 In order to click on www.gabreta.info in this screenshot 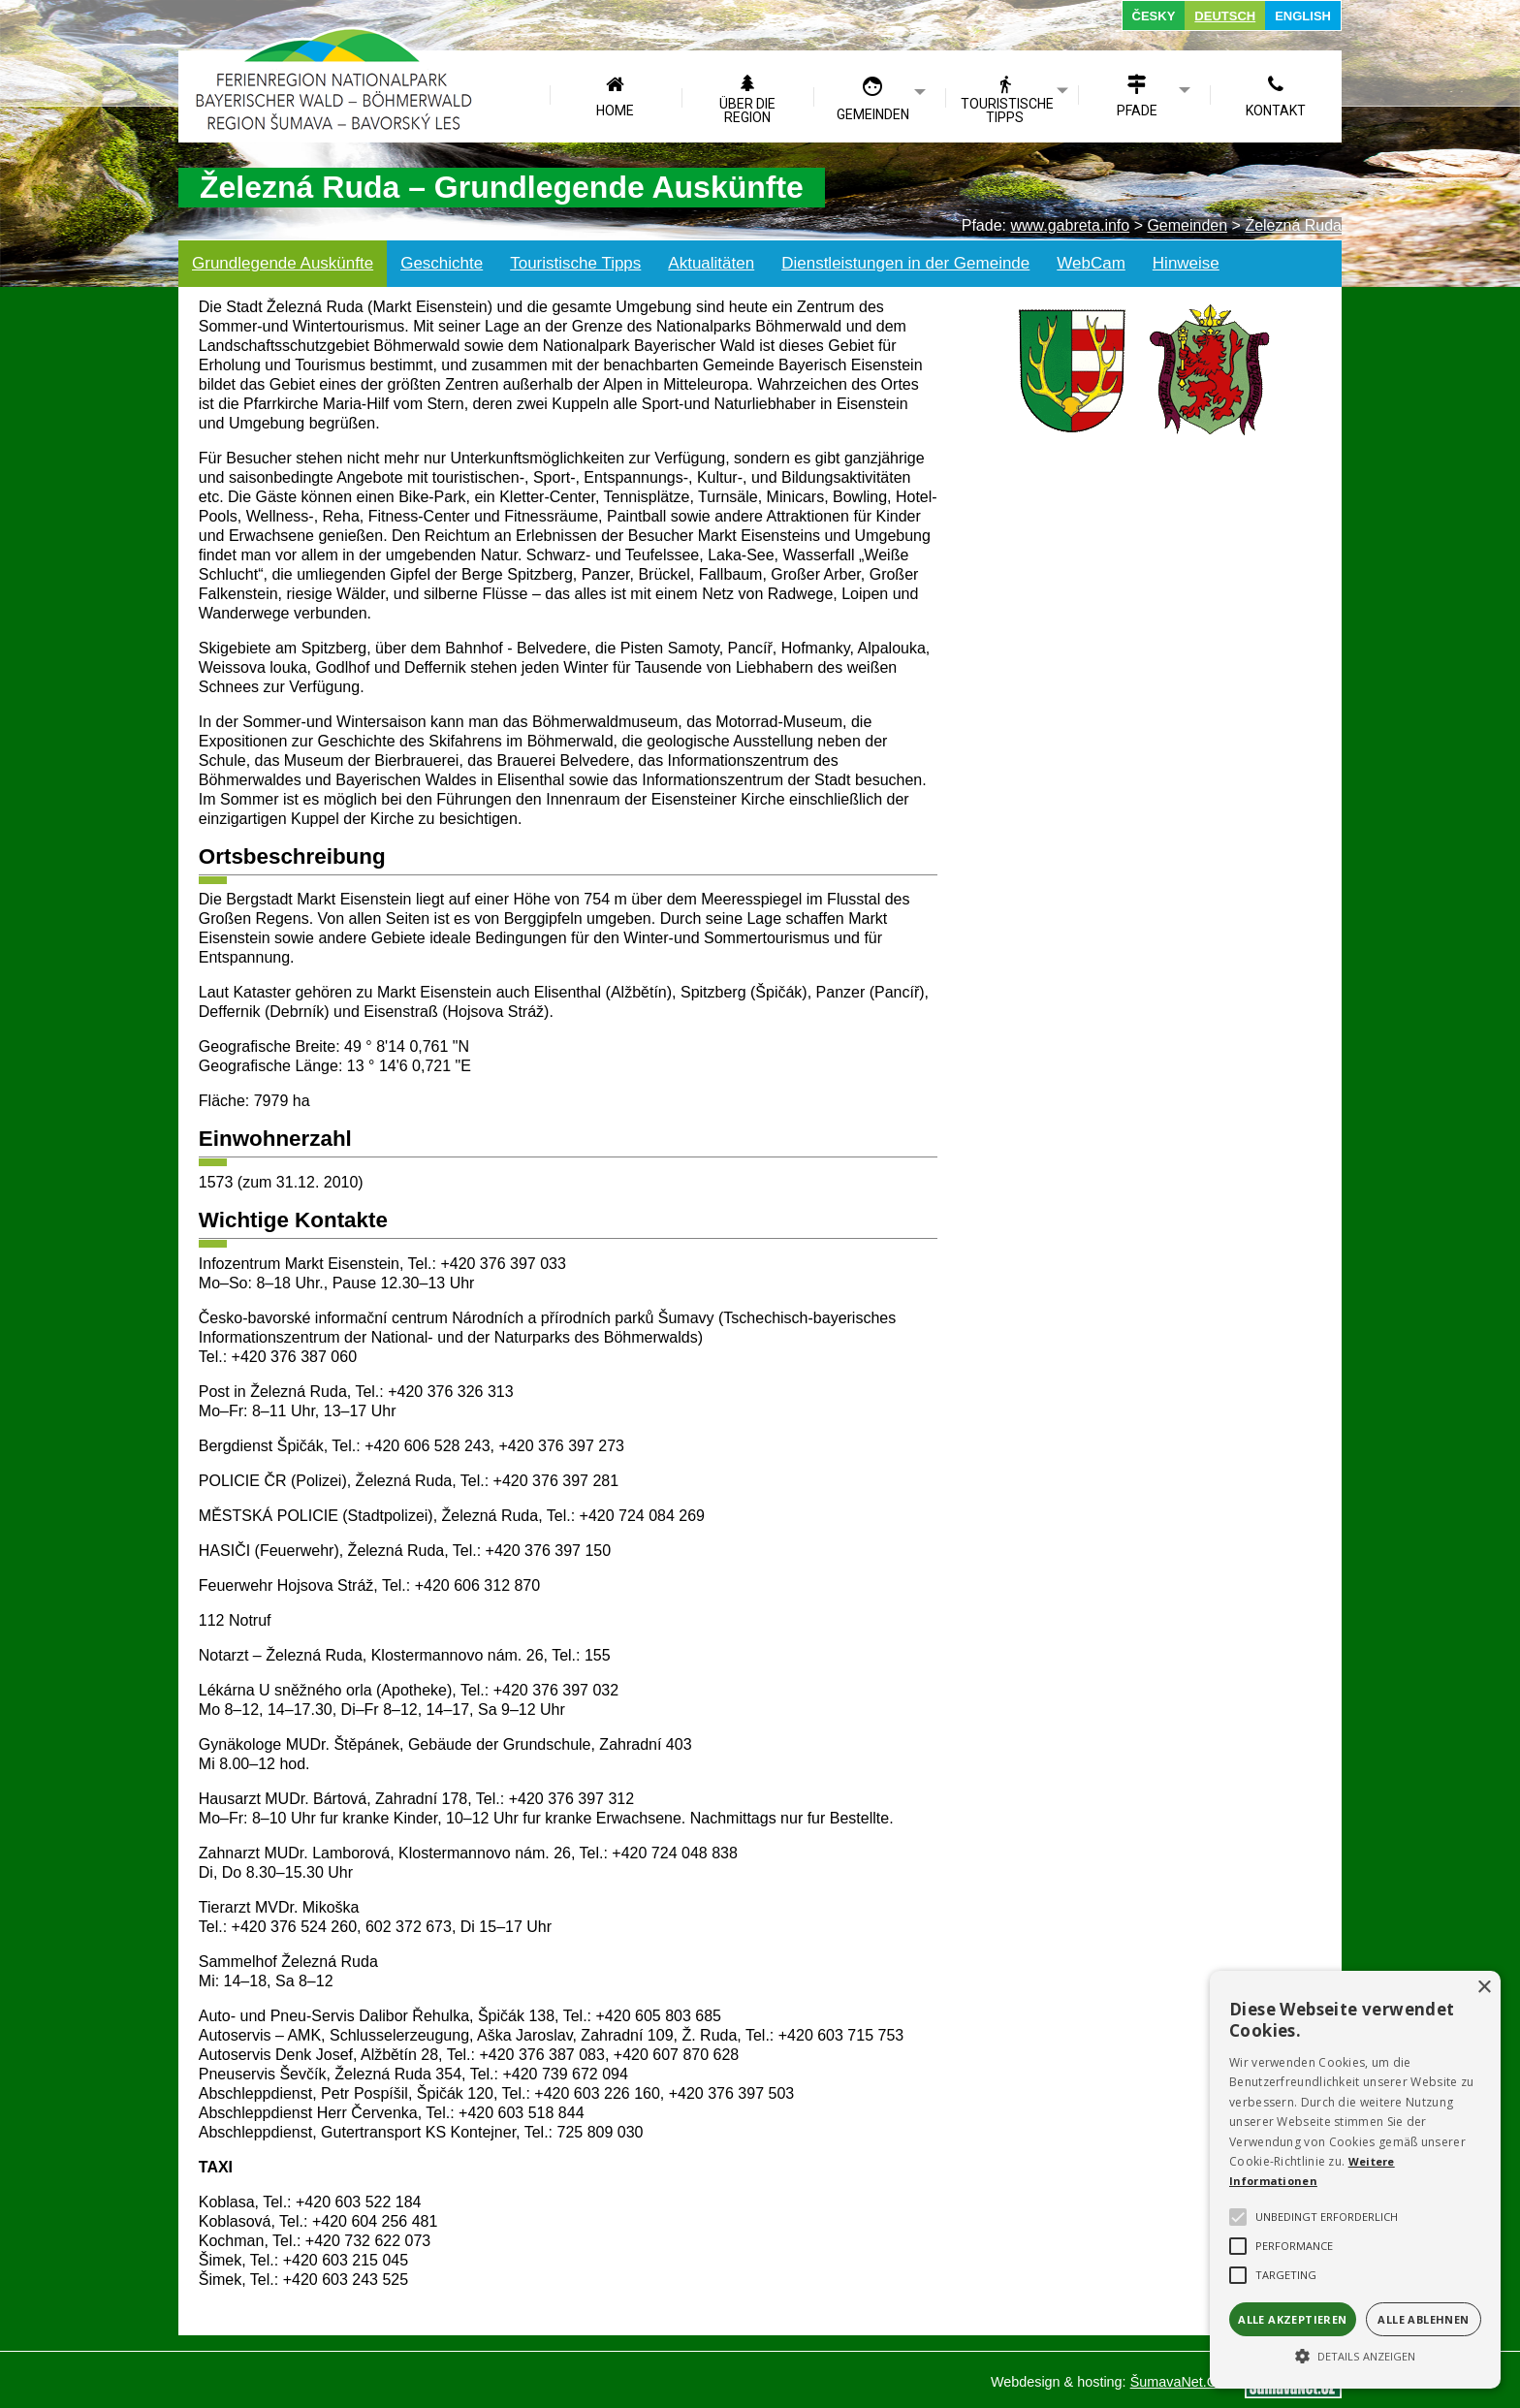, I will do `click(1069, 225)`.